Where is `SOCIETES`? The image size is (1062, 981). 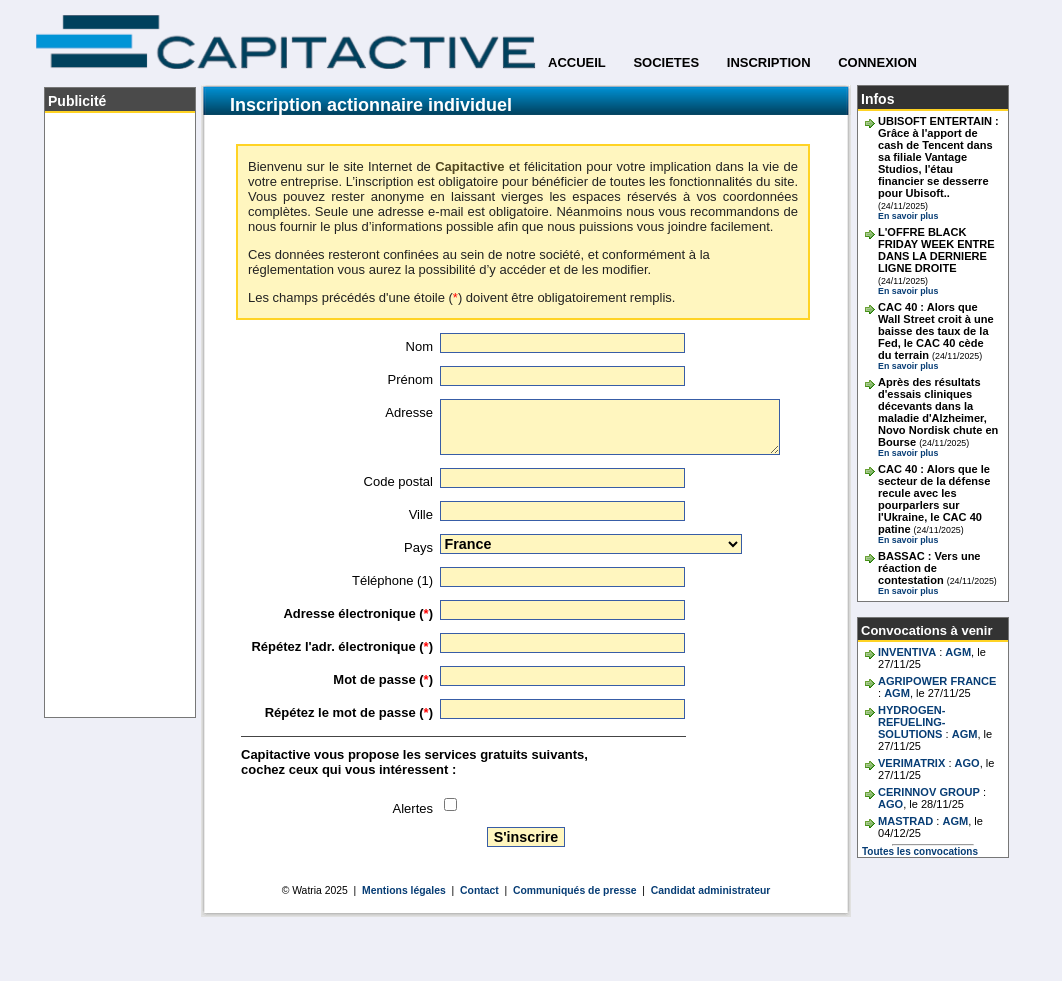
SOCIETES is located at coordinates (666, 62).